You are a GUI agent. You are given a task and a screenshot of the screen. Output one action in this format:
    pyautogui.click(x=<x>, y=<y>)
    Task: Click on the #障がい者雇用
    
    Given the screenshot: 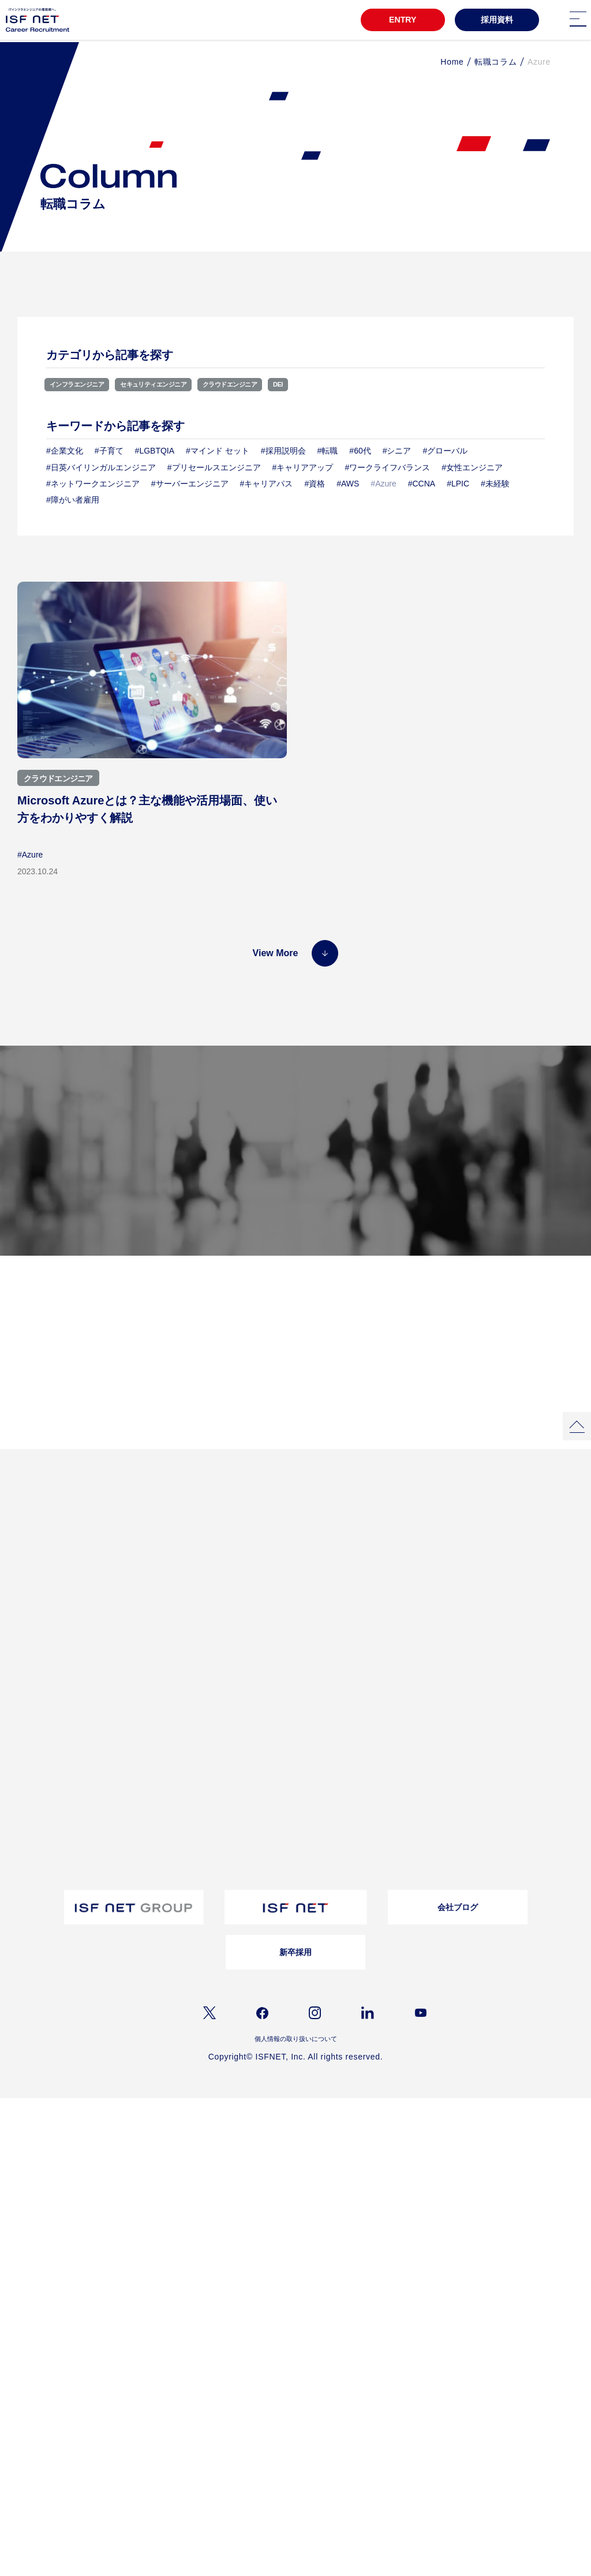 What is the action you would take?
    pyautogui.click(x=72, y=500)
    